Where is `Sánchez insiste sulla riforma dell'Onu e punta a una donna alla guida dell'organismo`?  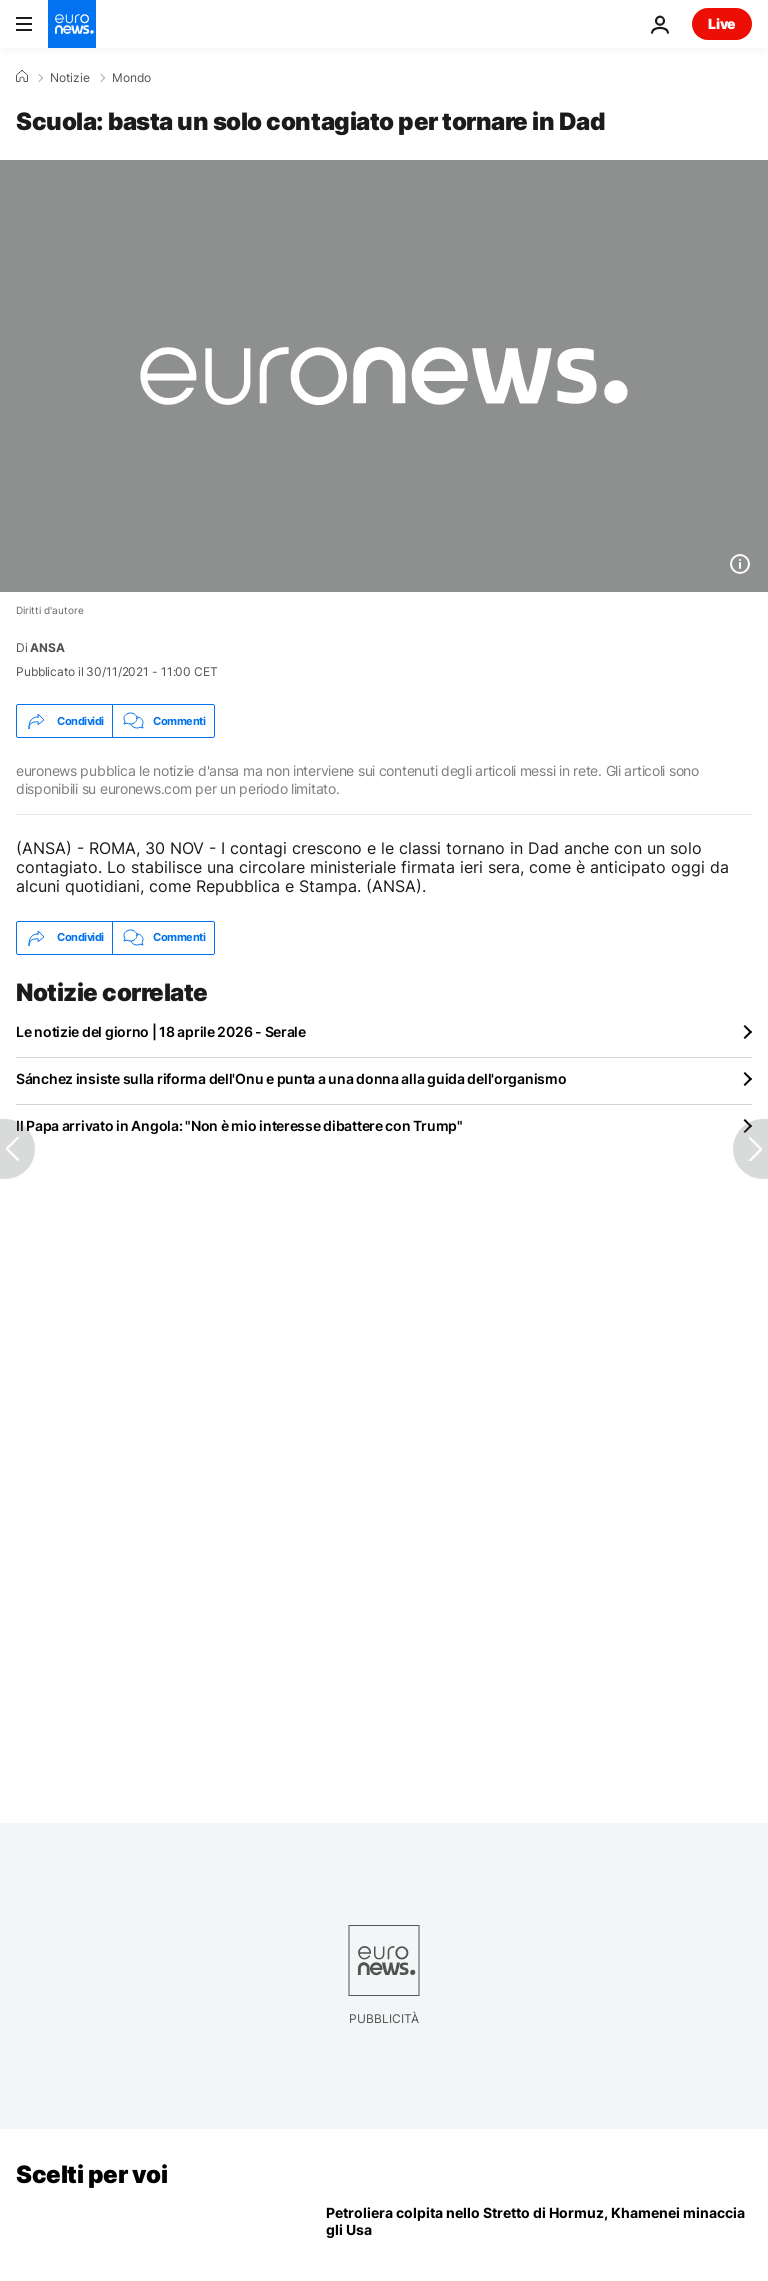
Sánchez insiste sulla riforma dell'Onu e punta a una donna alla guida dell'organismo is located at coordinates (291, 1078).